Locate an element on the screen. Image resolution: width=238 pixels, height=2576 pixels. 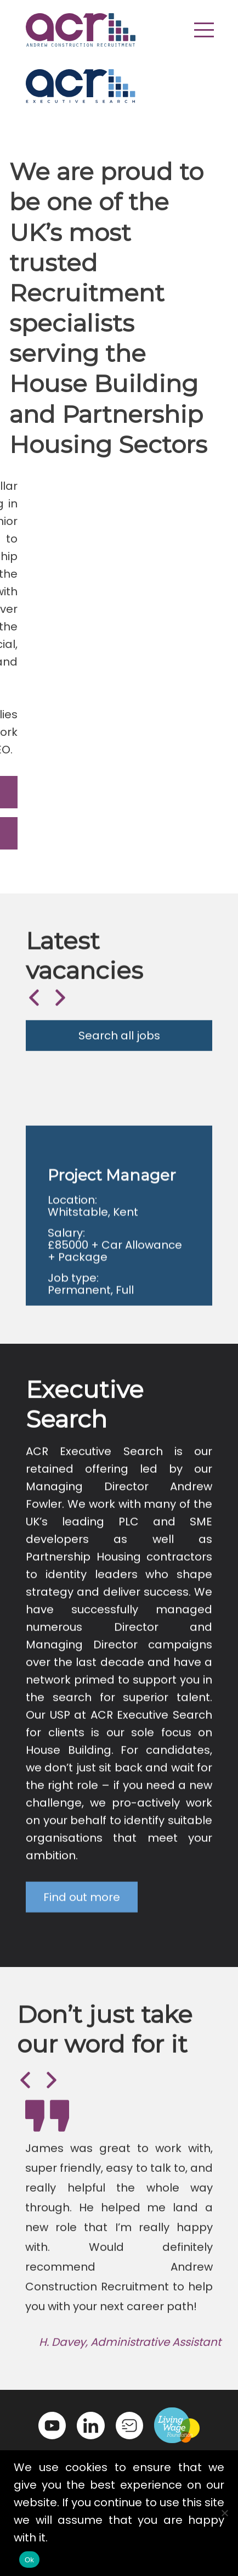
Find out more is located at coordinates (81, 1917).